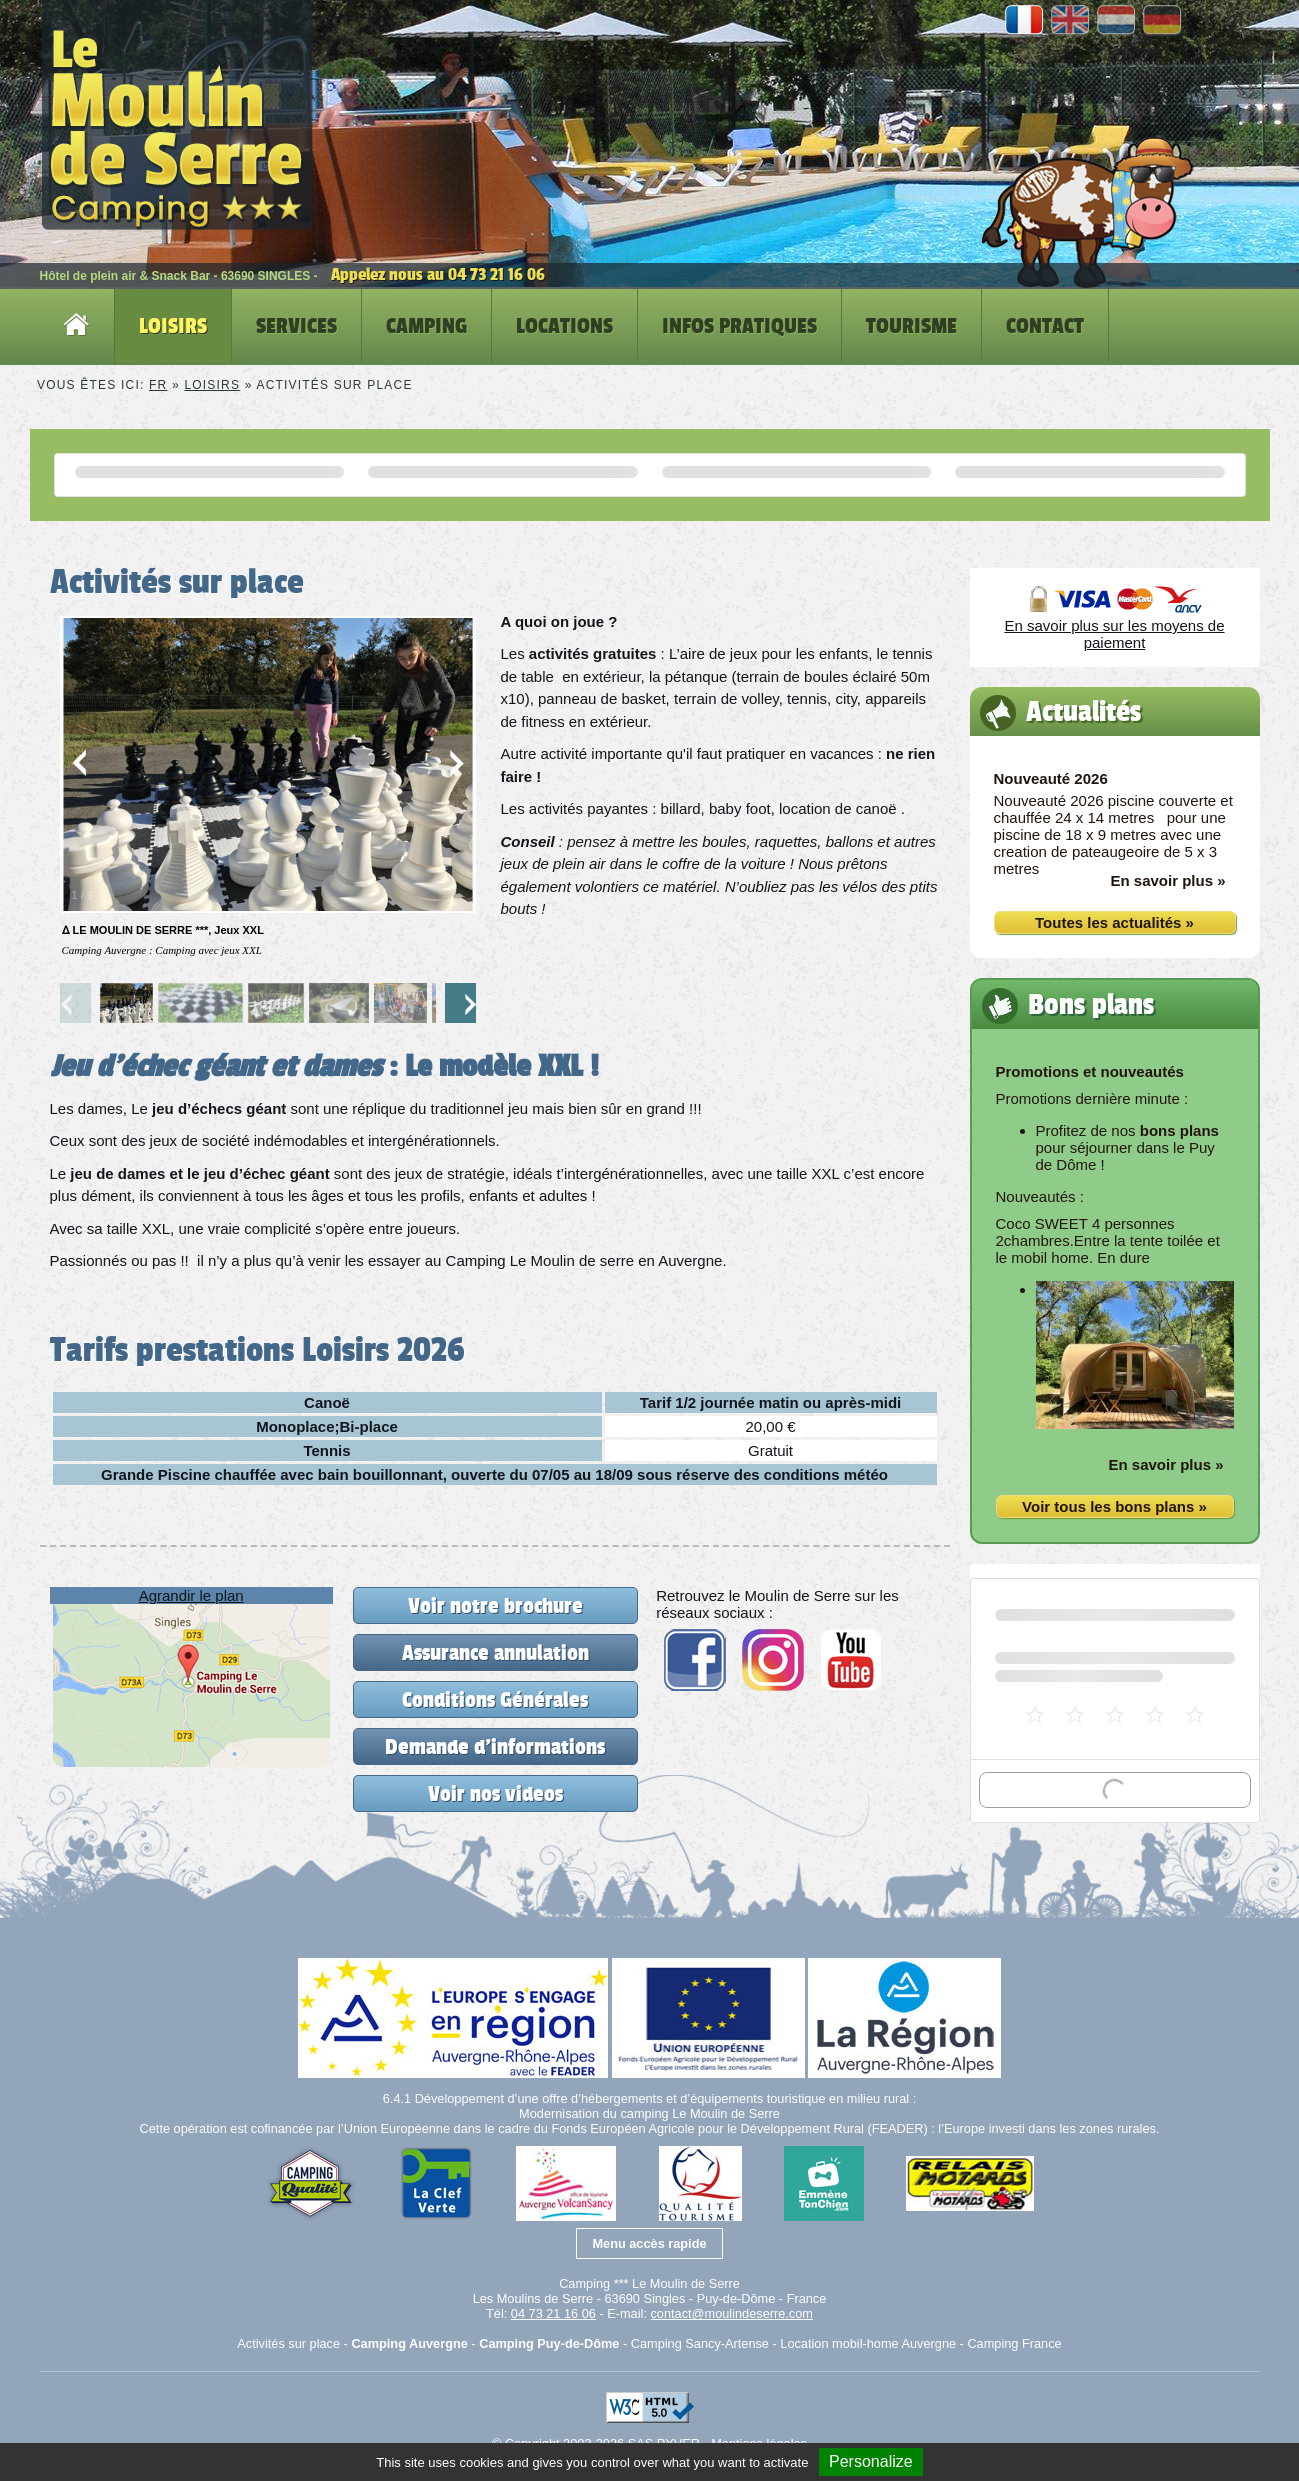  Describe the element at coordinates (495, 1793) in the screenshot. I see `Voir nos videos` at that location.